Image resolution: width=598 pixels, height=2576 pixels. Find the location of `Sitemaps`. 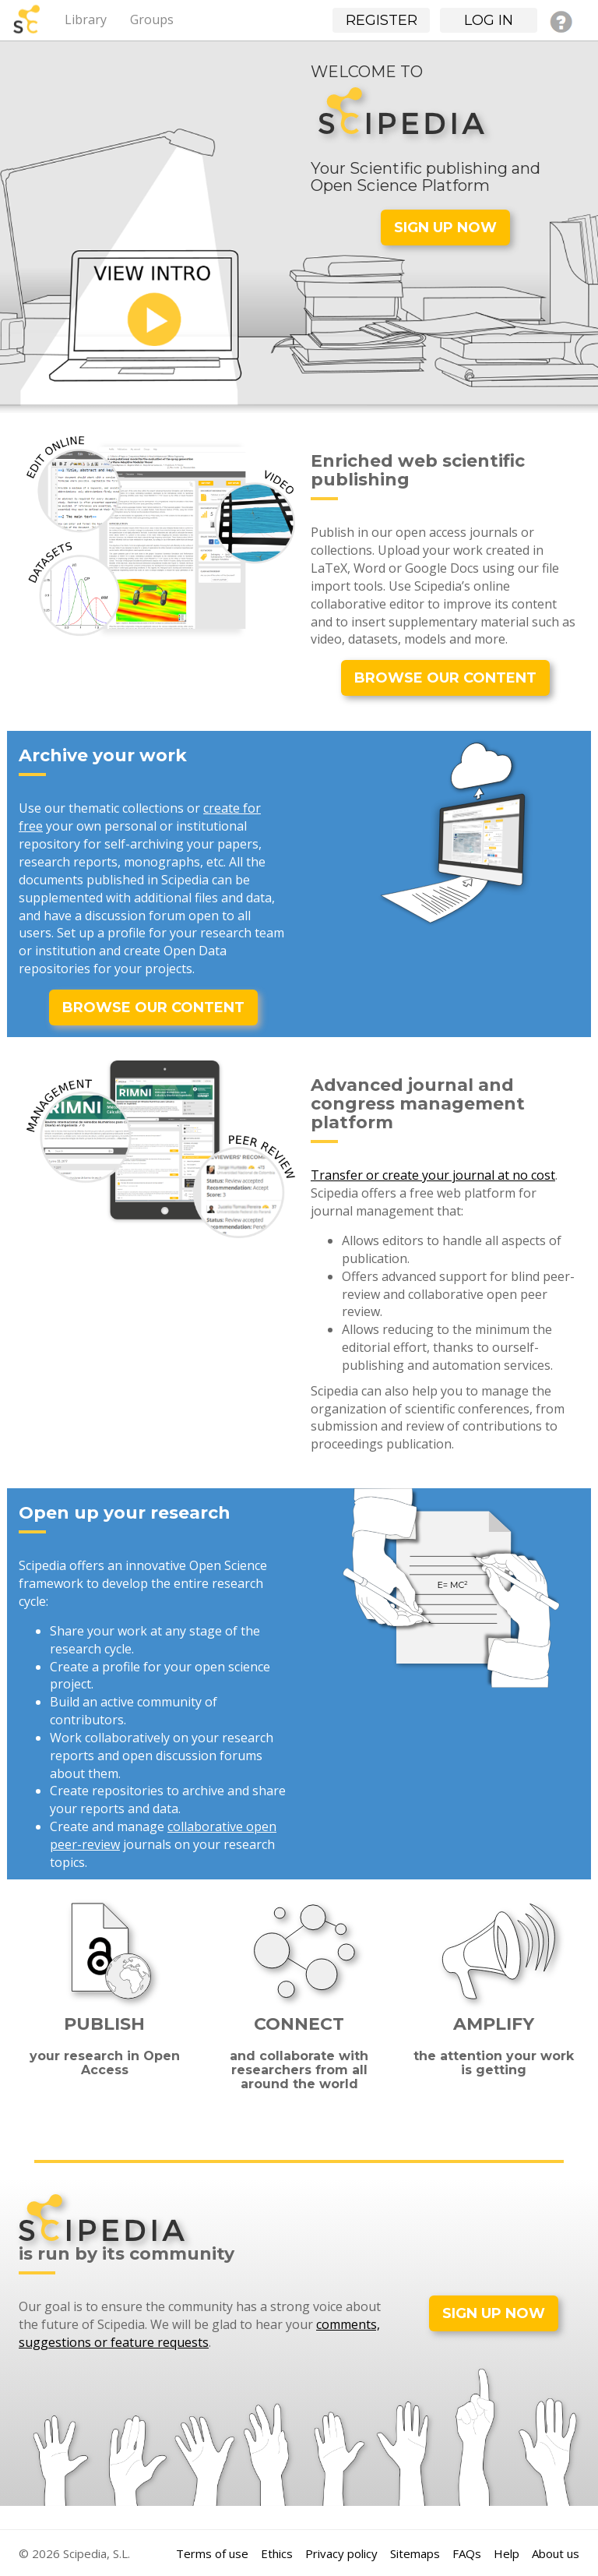

Sitemaps is located at coordinates (415, 2553).